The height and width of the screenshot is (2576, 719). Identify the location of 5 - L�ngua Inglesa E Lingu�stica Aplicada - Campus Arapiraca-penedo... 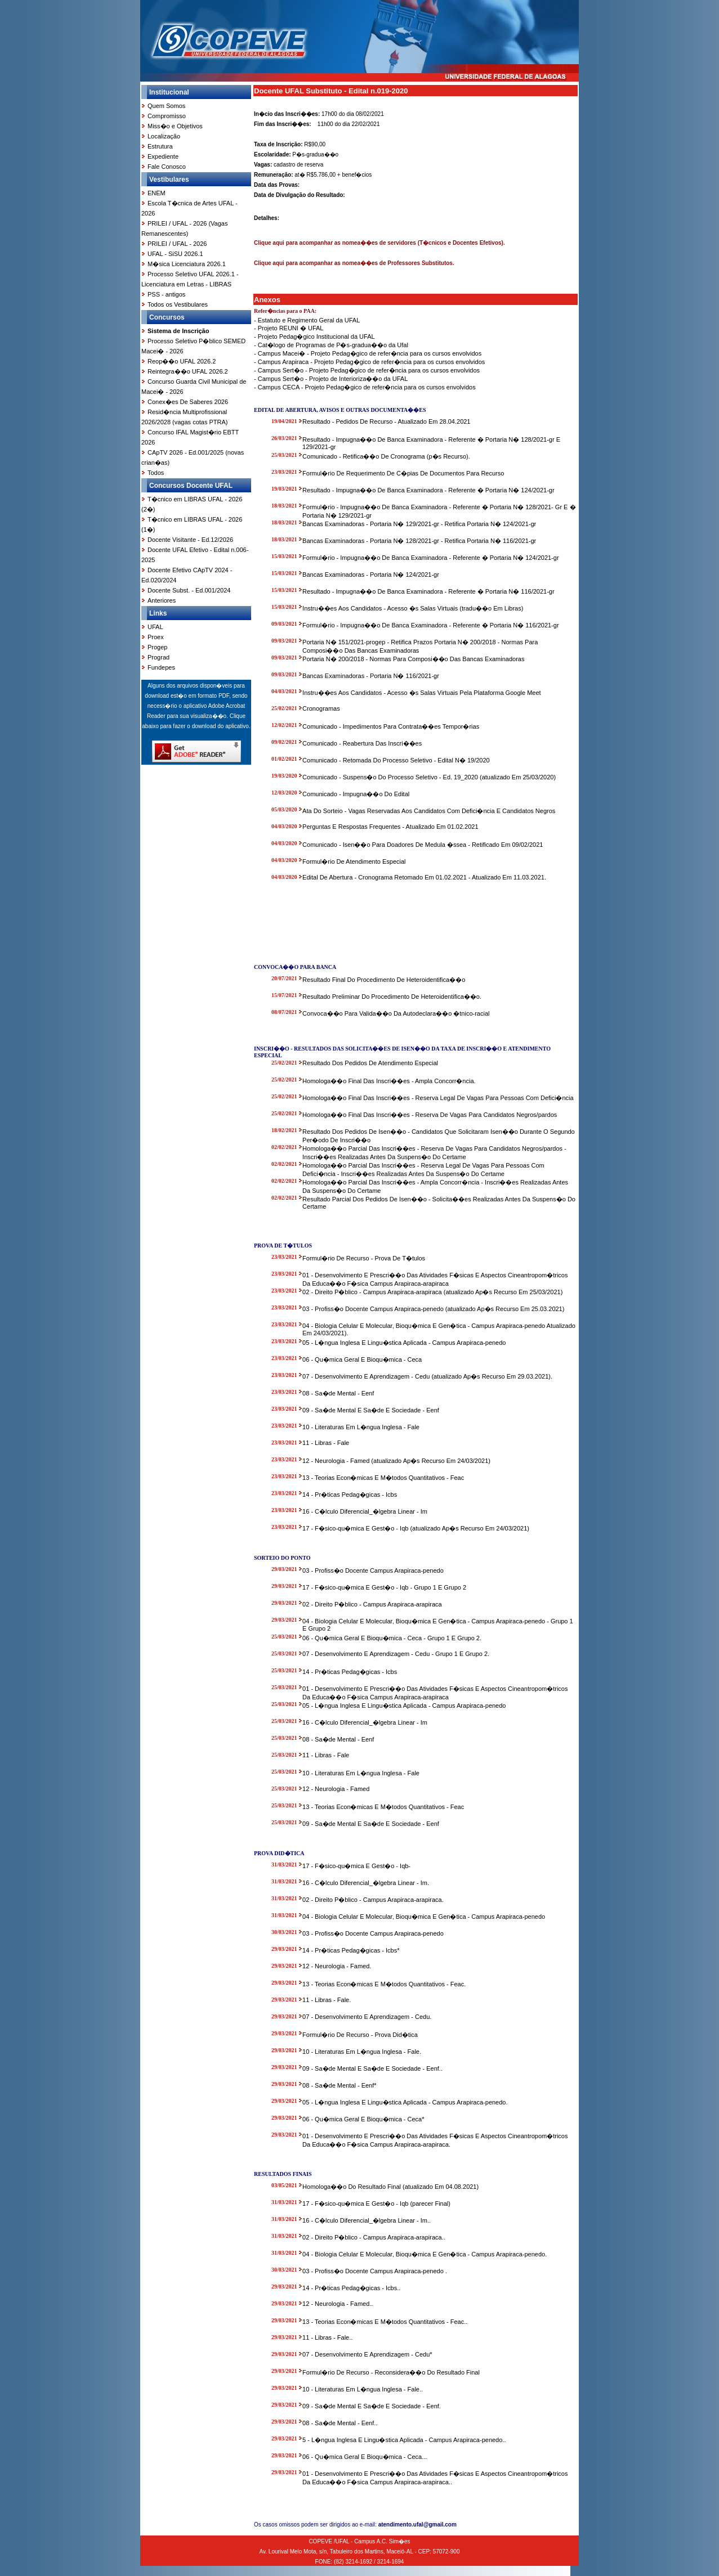
(404, 2439).